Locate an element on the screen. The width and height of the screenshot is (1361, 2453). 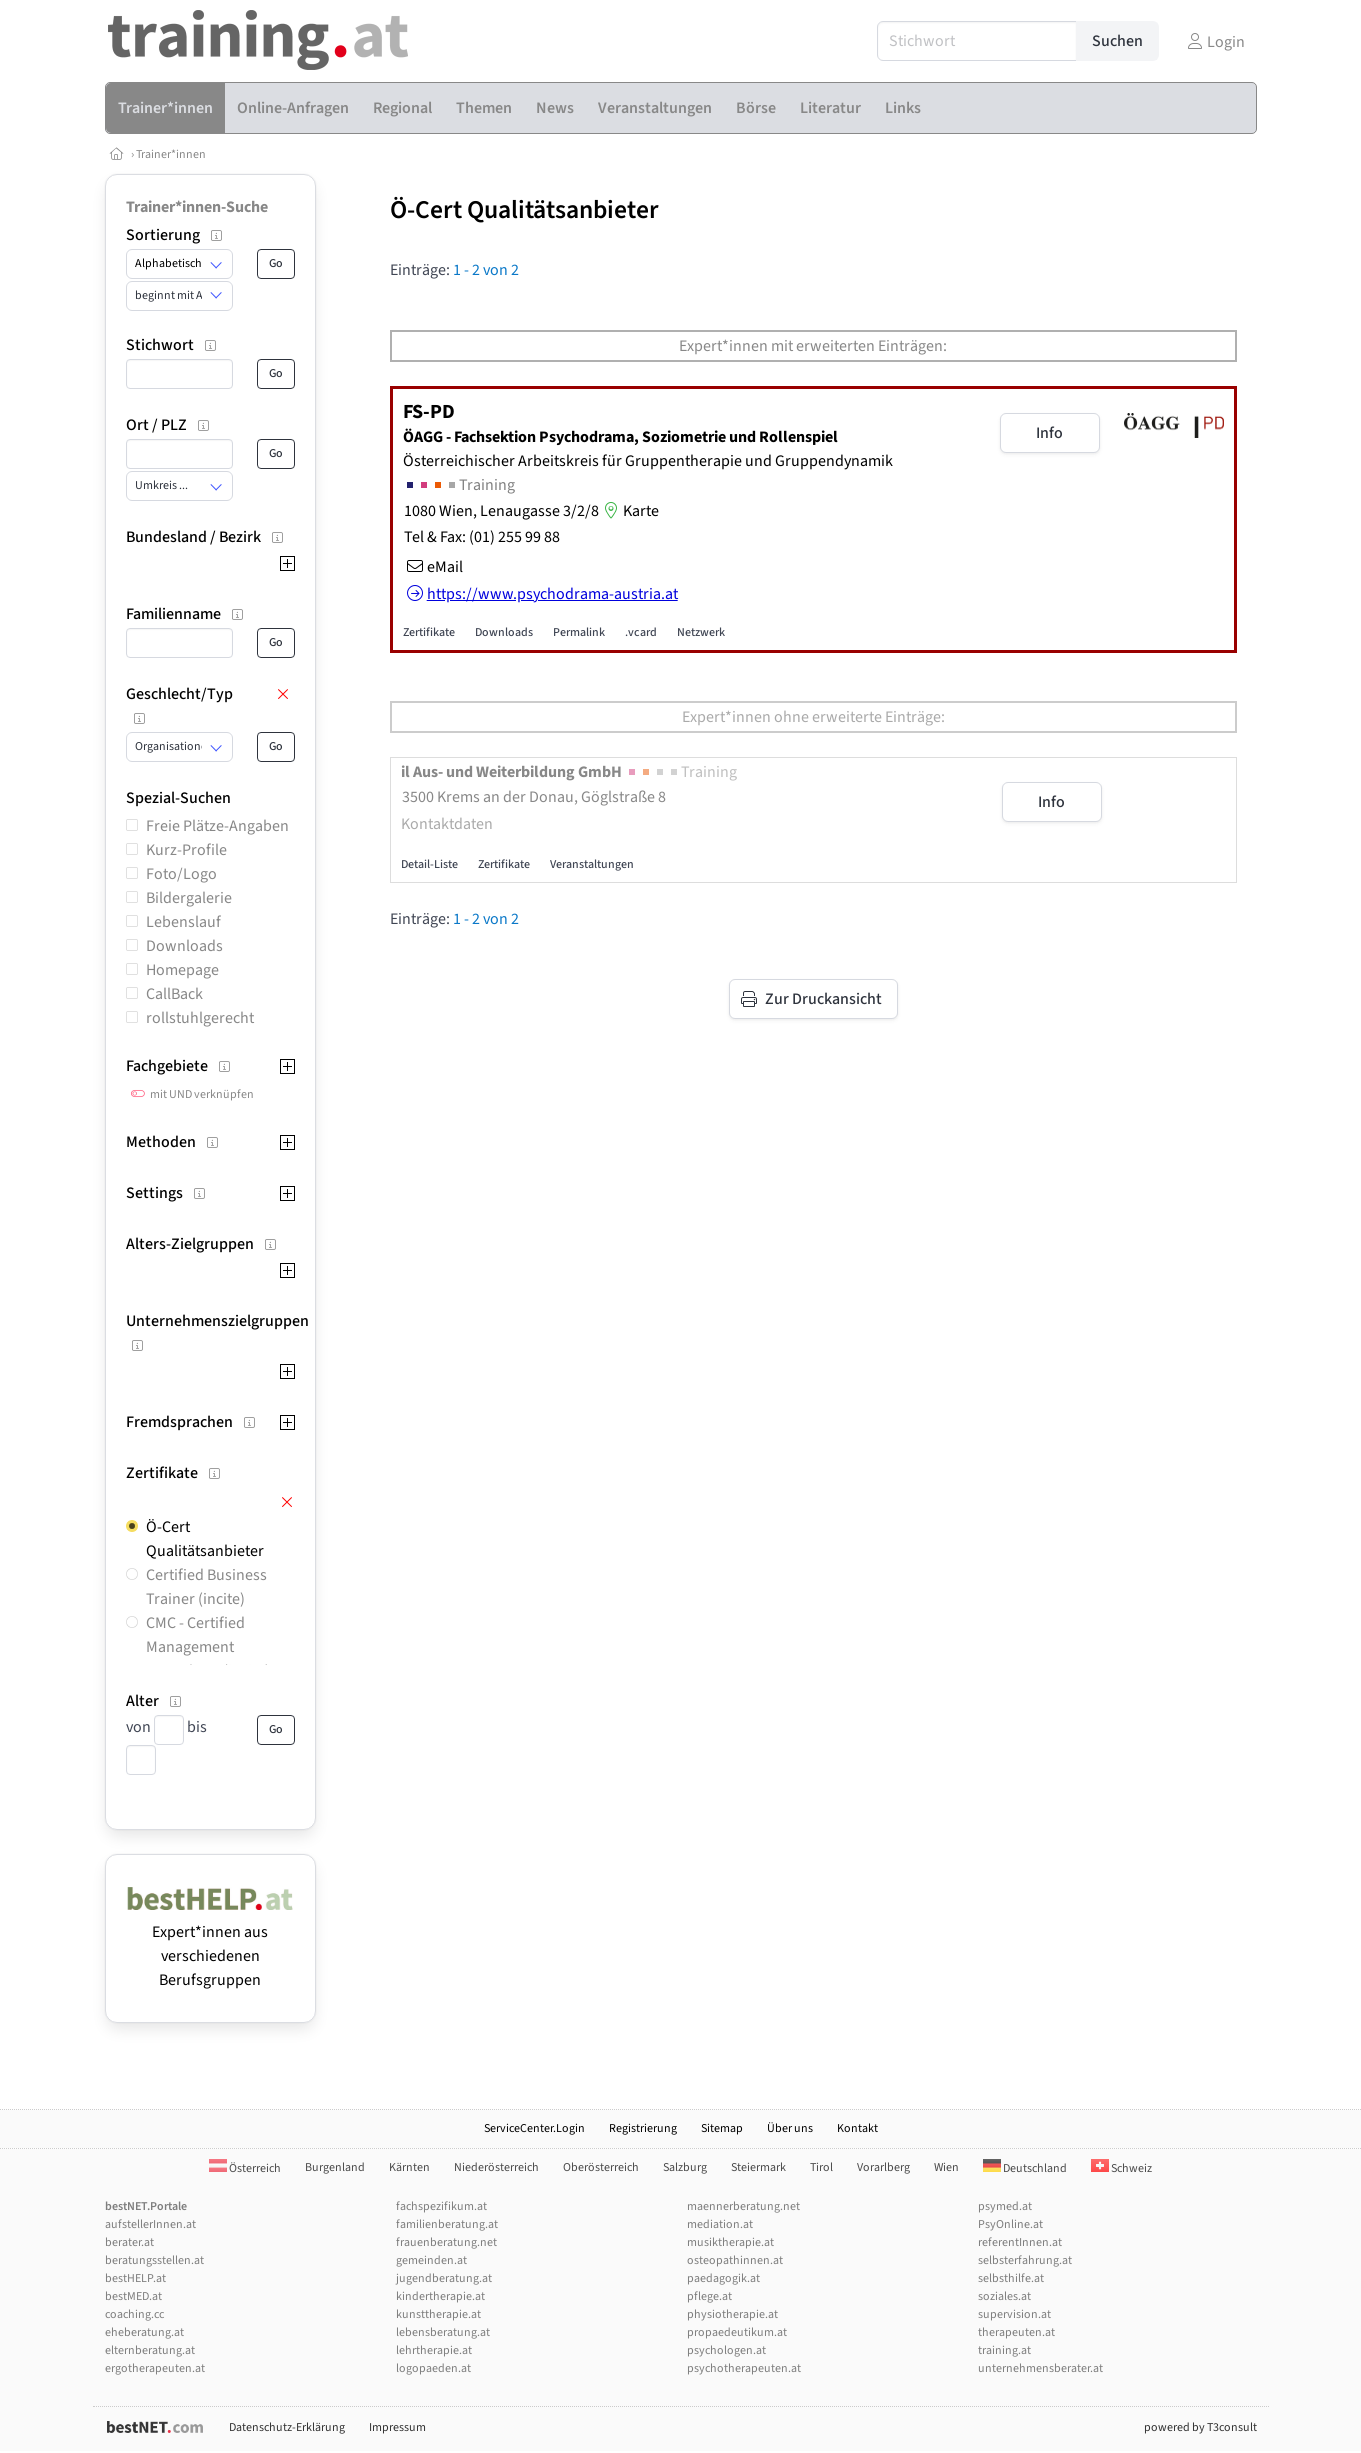
berater.at is located at coordinates (129, 2242).